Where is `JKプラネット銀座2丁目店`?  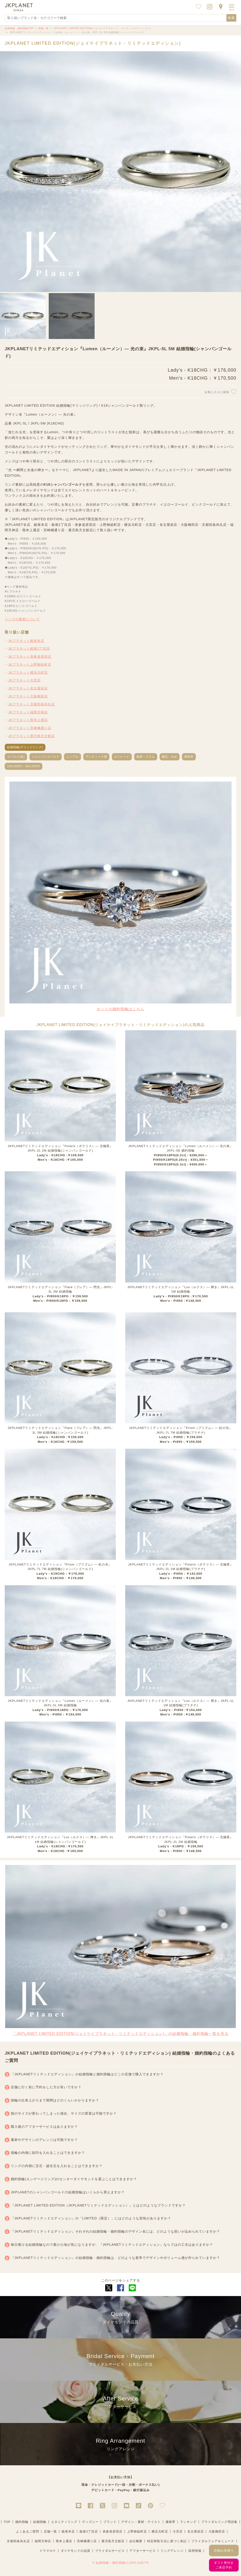 JKプラネット銀座2丁目店 is located at coordinates (29, 648).